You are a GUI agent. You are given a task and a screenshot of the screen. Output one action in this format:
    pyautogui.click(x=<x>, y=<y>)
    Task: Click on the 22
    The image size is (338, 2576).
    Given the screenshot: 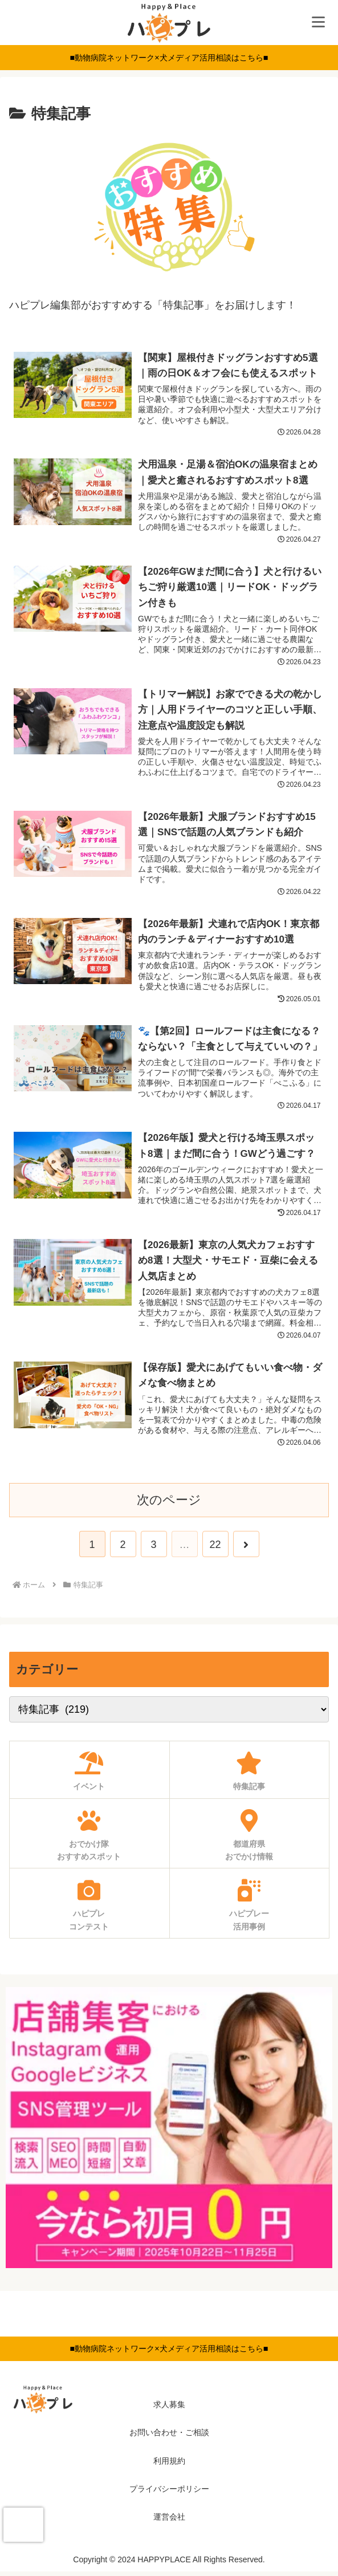 What is the action you would take?
    pyautogui.click(x=215, y=1549)
    